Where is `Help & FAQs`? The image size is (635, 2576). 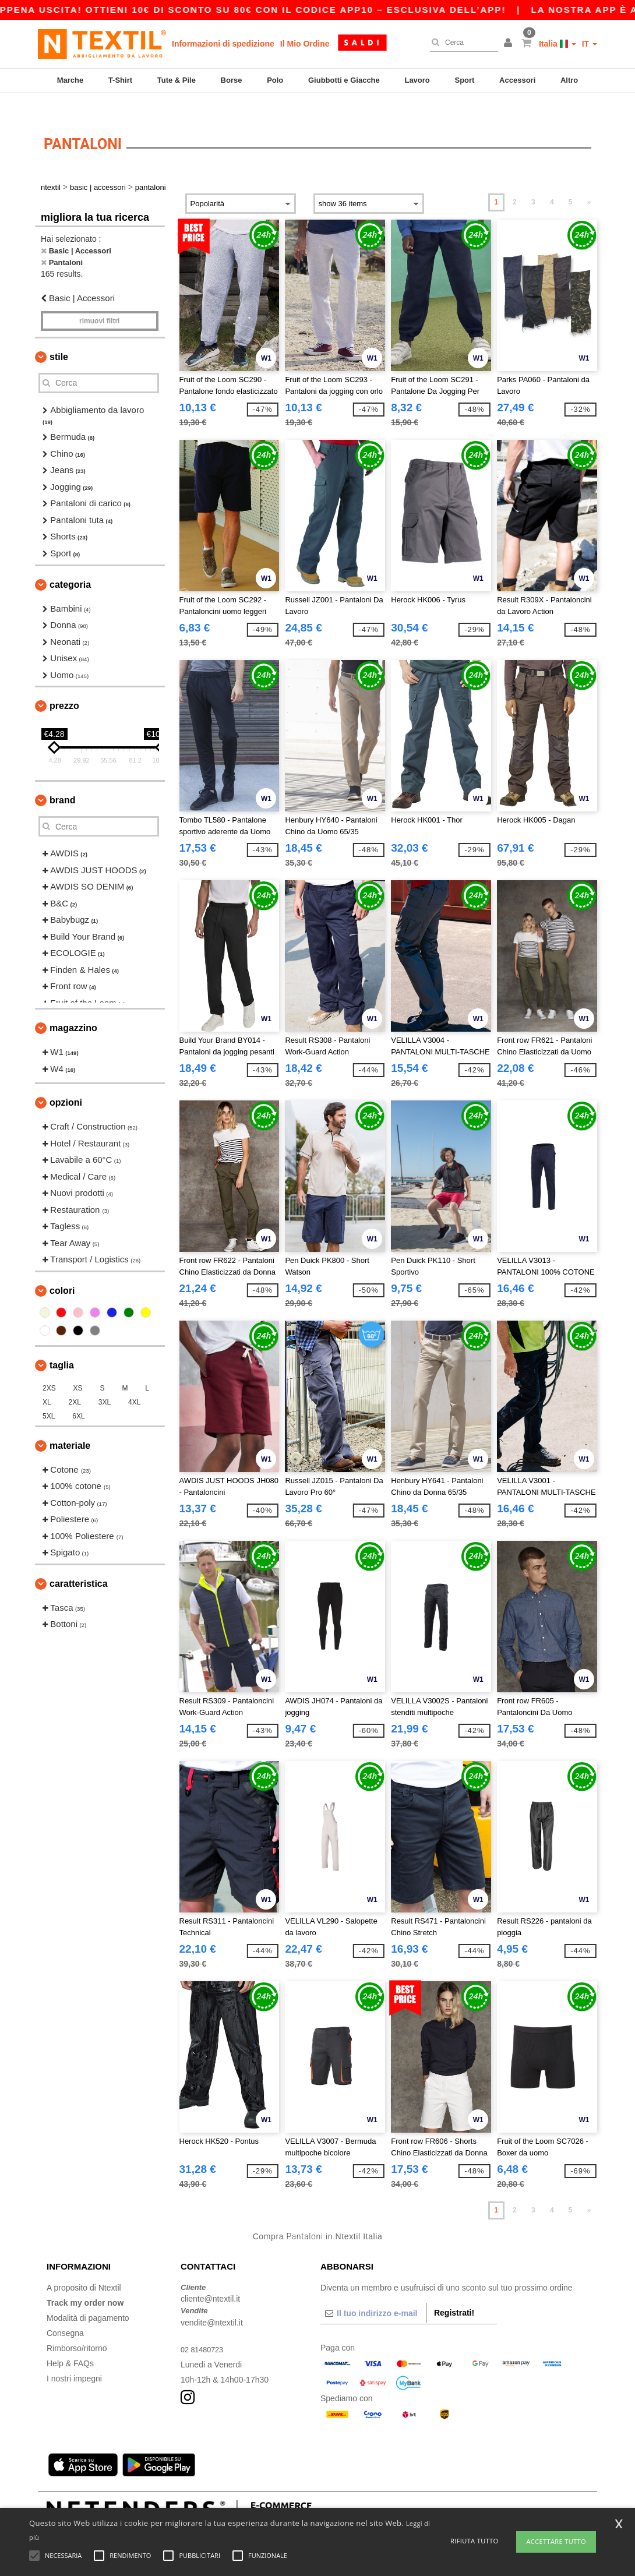 Help & FAQs is located at coordinates (70, 2343).